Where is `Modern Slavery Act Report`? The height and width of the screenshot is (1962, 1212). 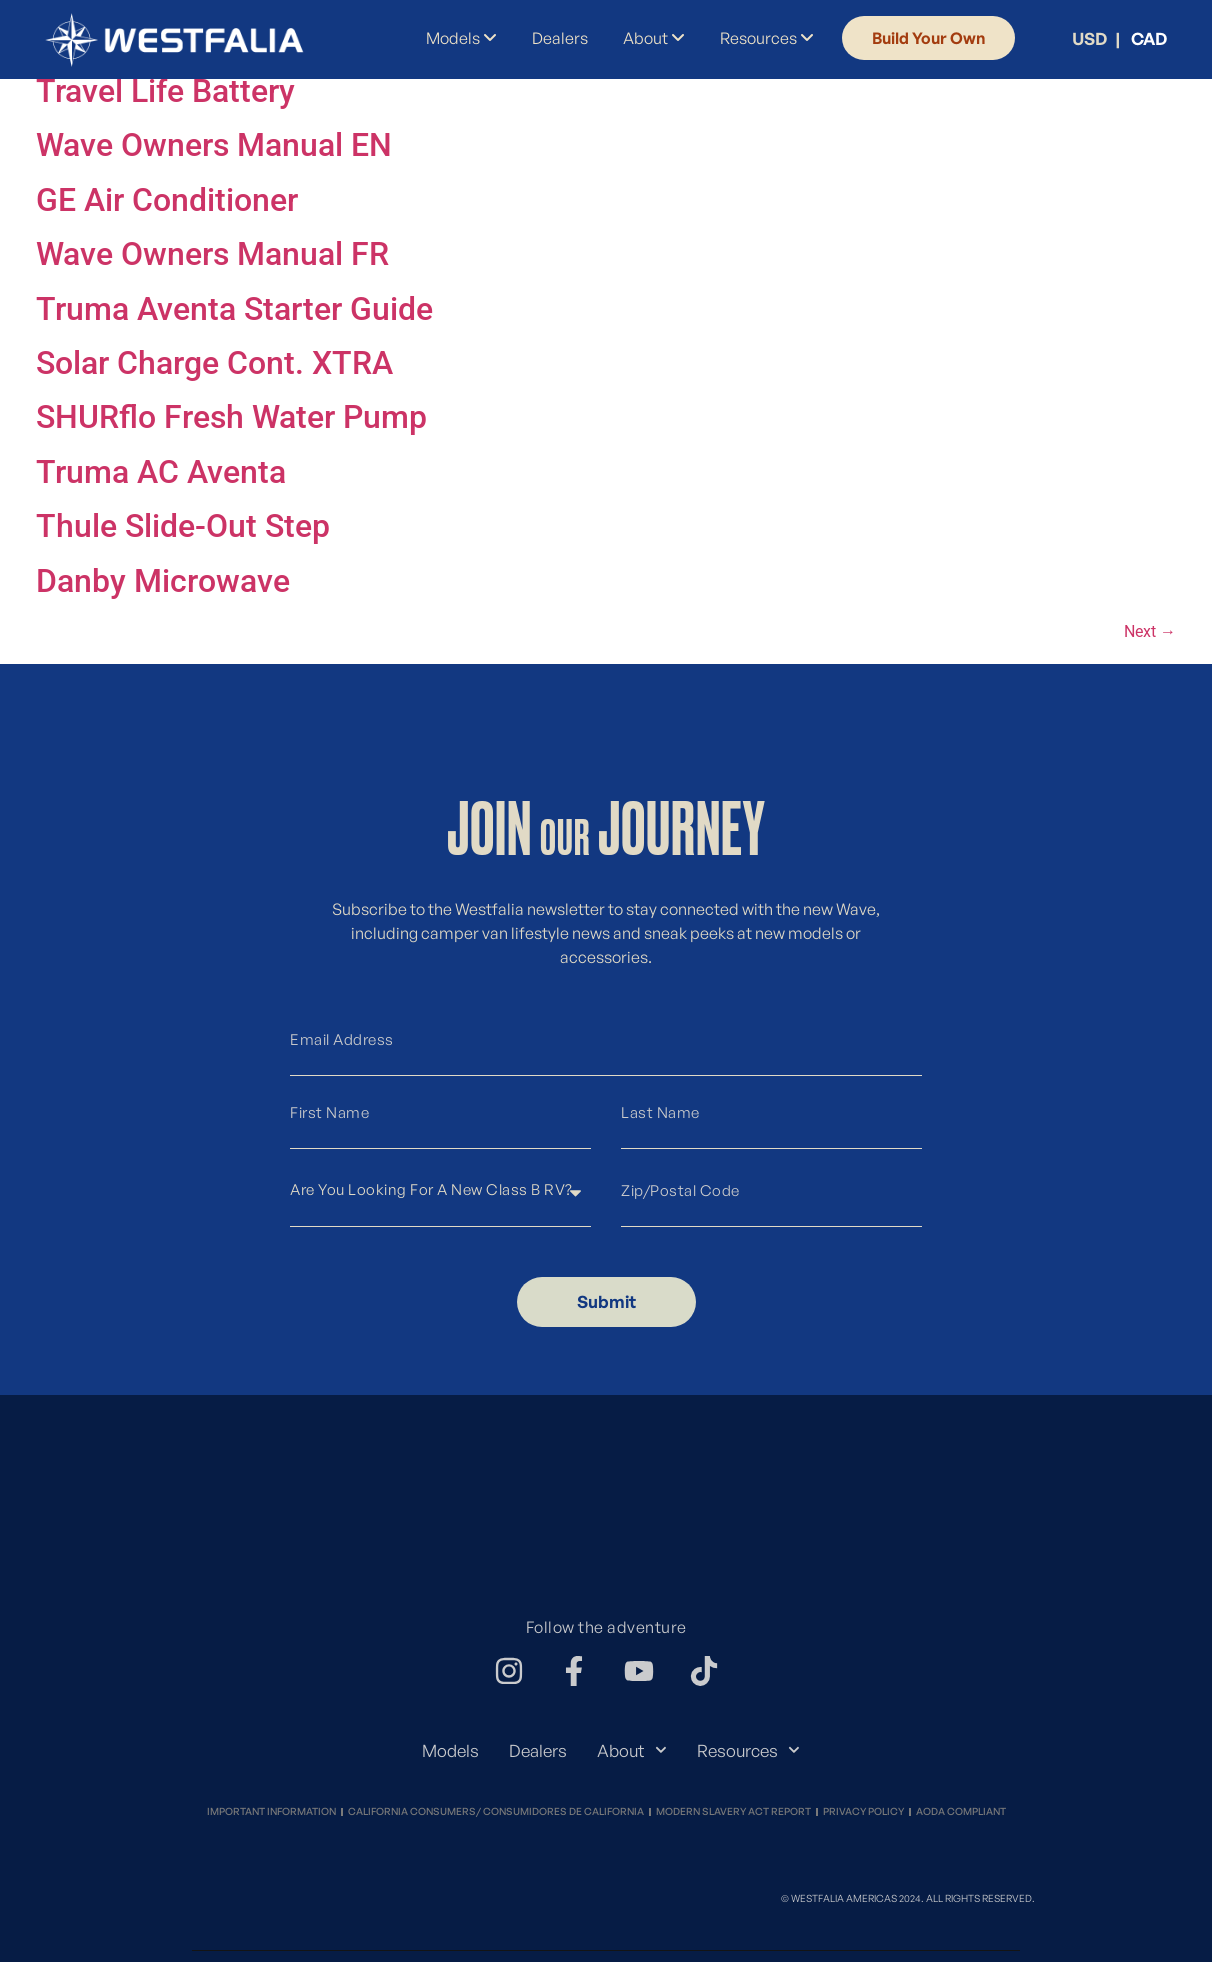 Modern Slavery Act Report is located at coordinates (733, 1811).